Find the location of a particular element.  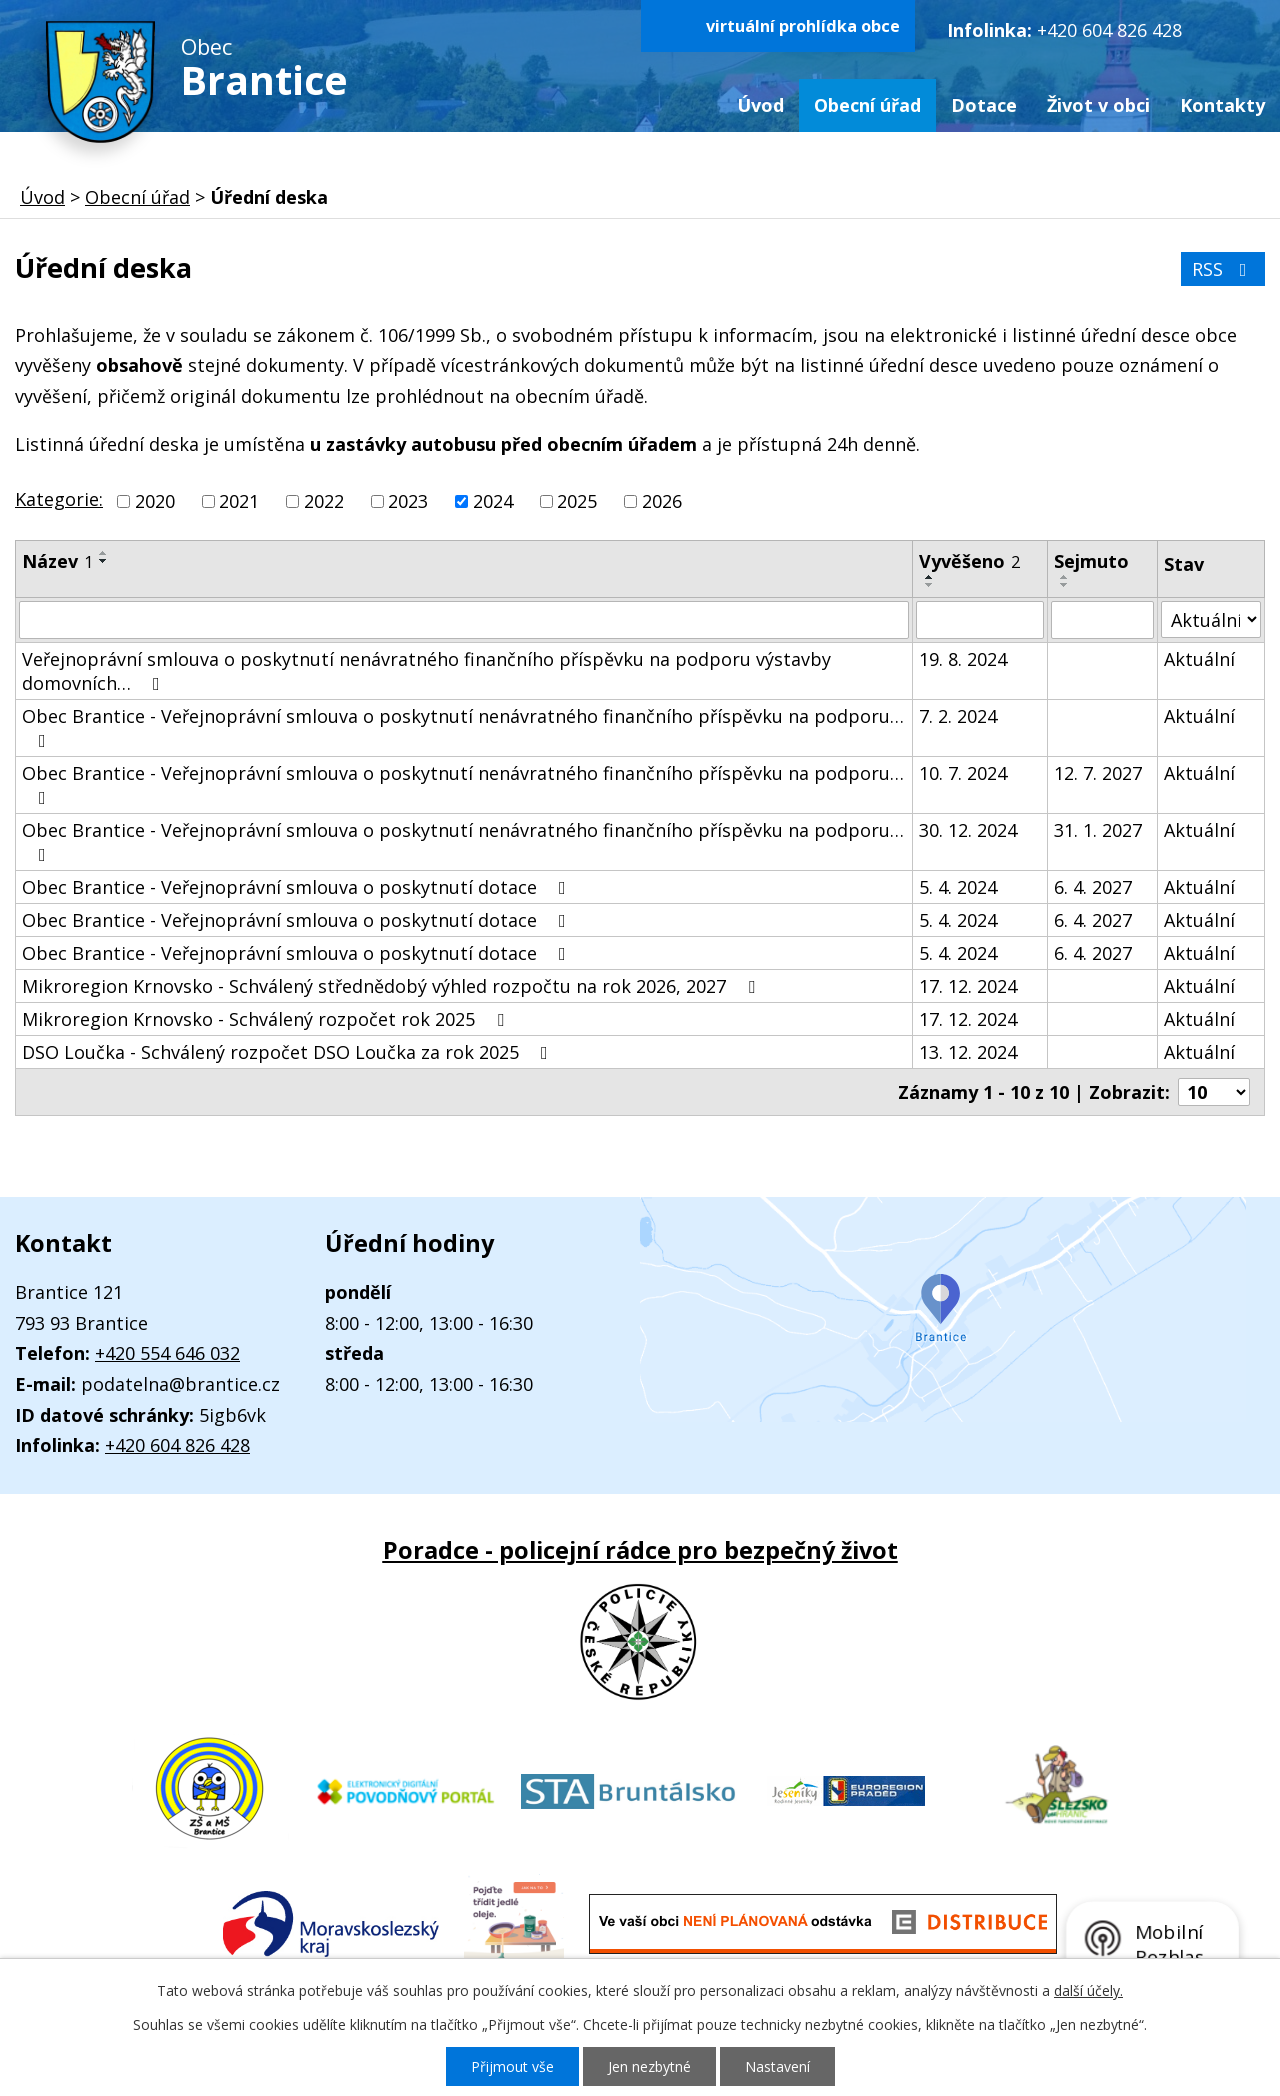

Přijmout vše is located at coordinates (512, 2066).